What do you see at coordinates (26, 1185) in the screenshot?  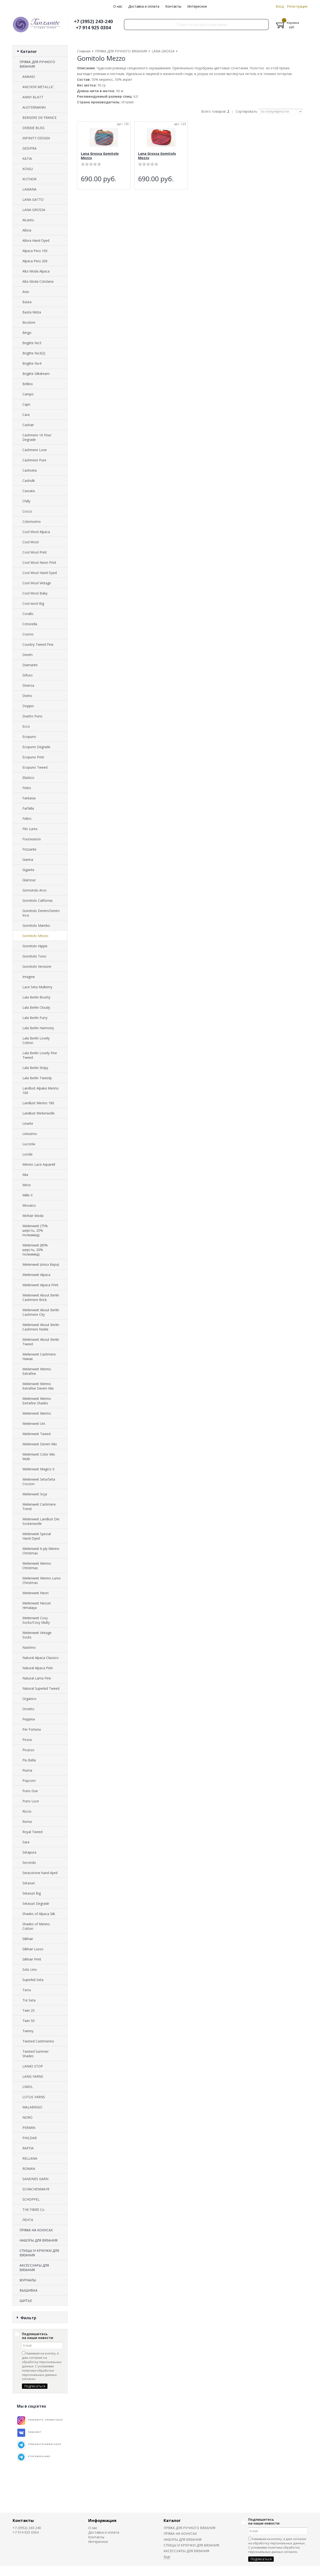 I see `Micio` at bounding box center [26, 1185].